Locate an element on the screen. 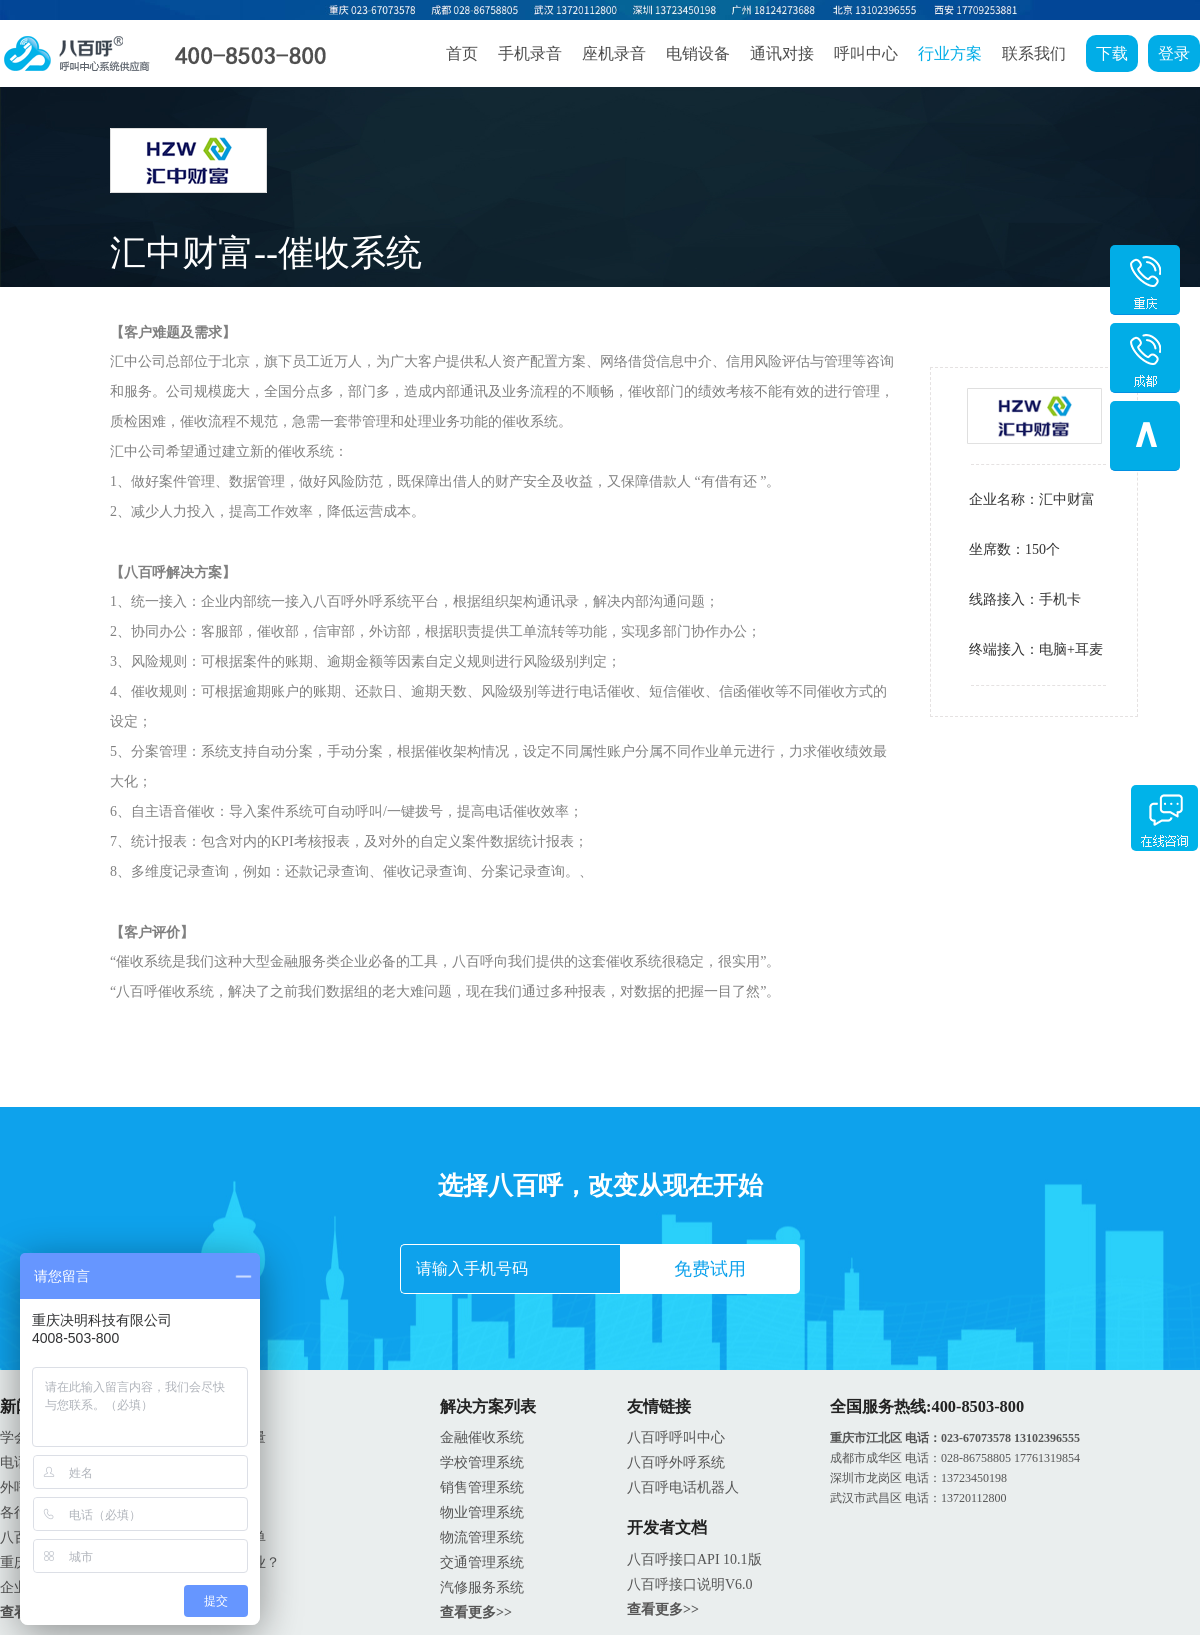 Image resolution: width=1200 pixels, height=1635 pixels. 金融催收系统 is located at coordinates (482, 1437).